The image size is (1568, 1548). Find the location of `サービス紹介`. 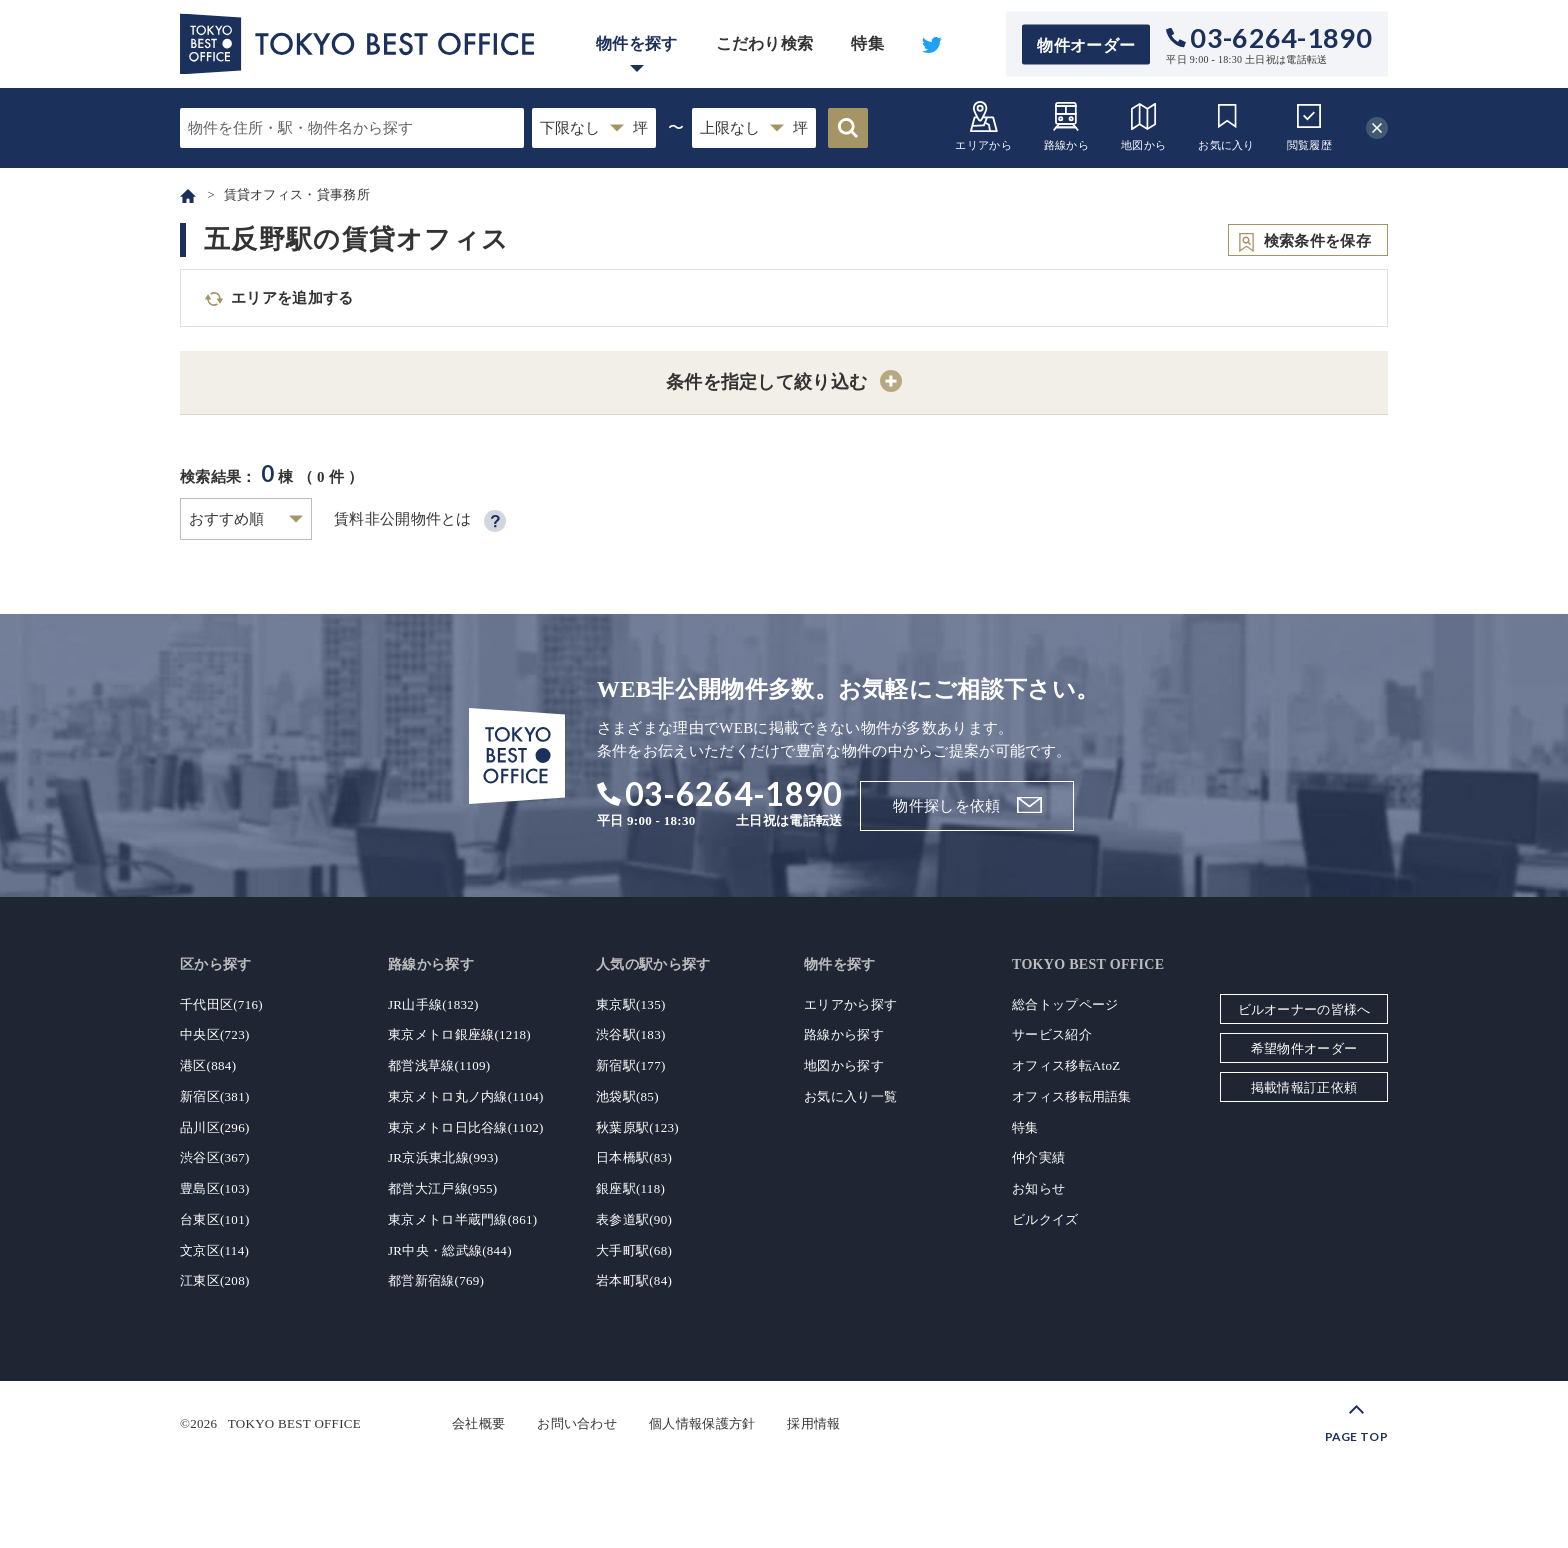

サービス紹介 is located at coordinates (1052, 1034).